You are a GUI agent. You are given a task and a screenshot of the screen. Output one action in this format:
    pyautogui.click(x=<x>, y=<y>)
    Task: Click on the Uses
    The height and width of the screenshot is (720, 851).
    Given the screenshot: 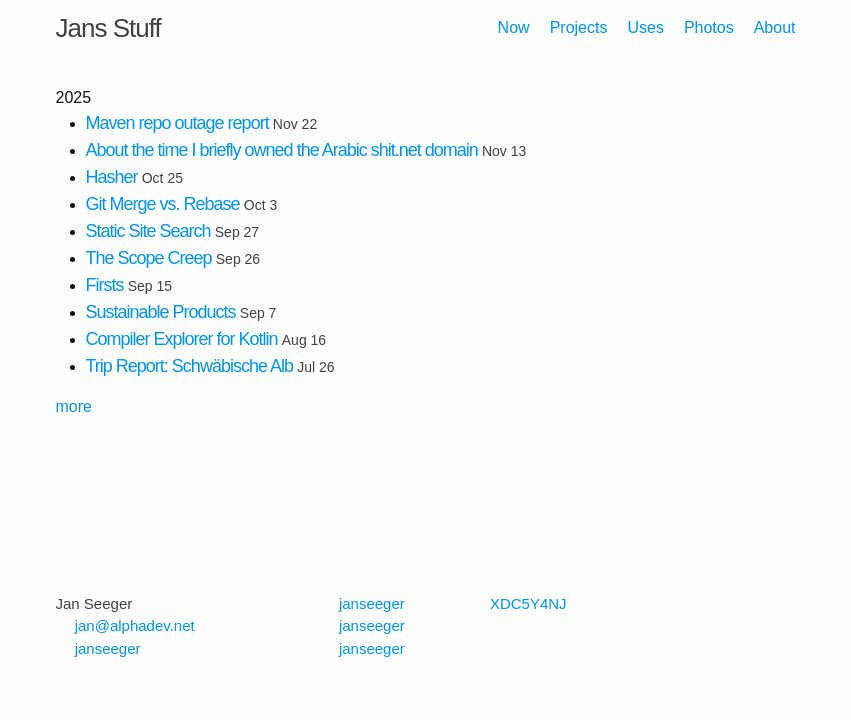 What is the action you would take?
    pyautogui.click(x=645, y=27)
    